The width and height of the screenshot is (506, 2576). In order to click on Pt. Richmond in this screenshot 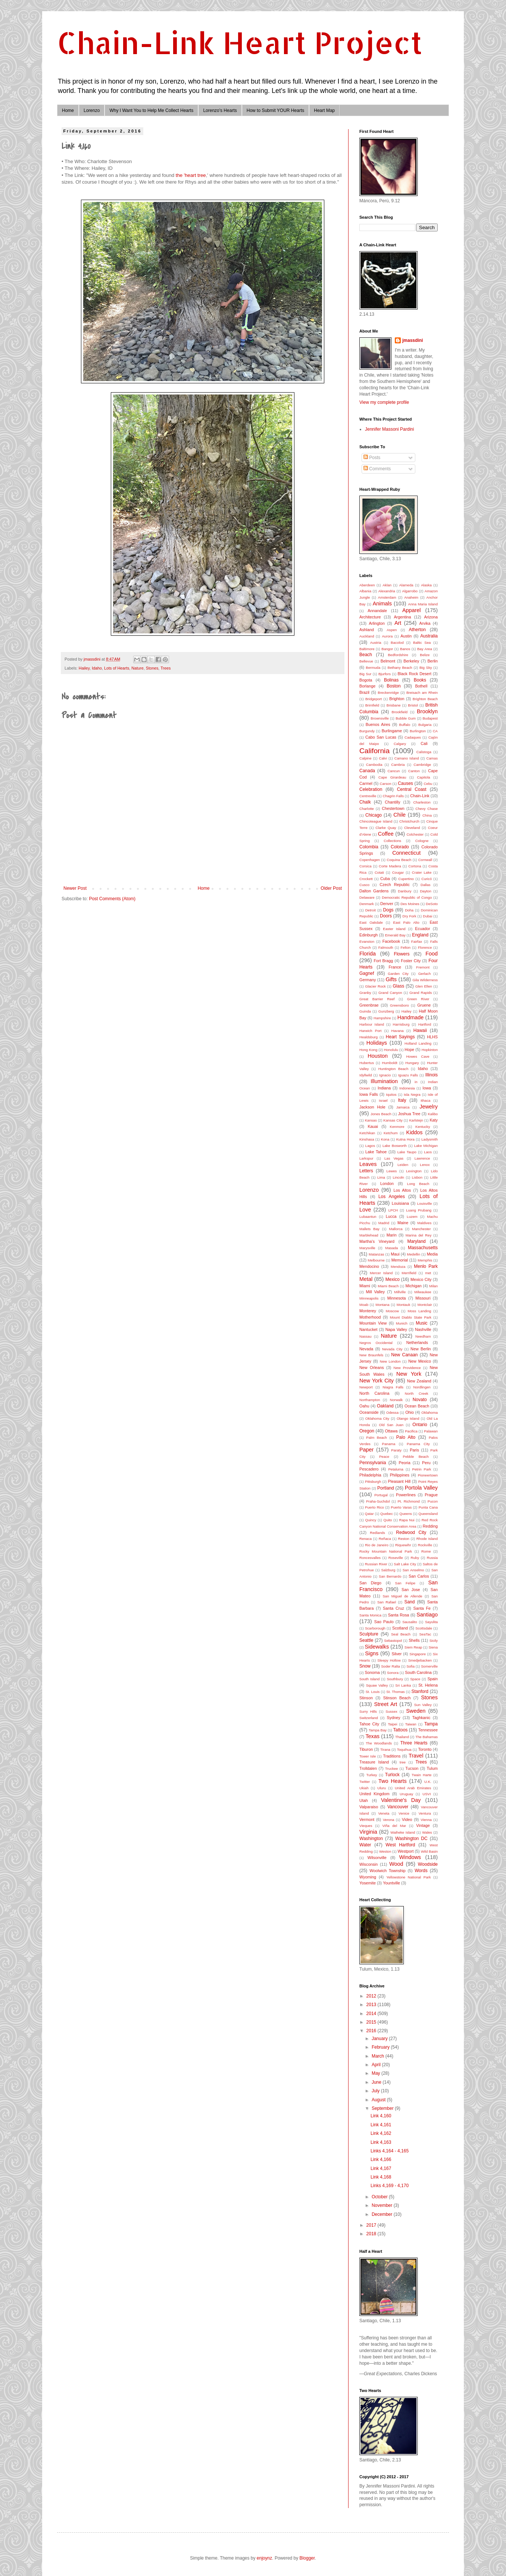, I will do `click(408, 1501)`.